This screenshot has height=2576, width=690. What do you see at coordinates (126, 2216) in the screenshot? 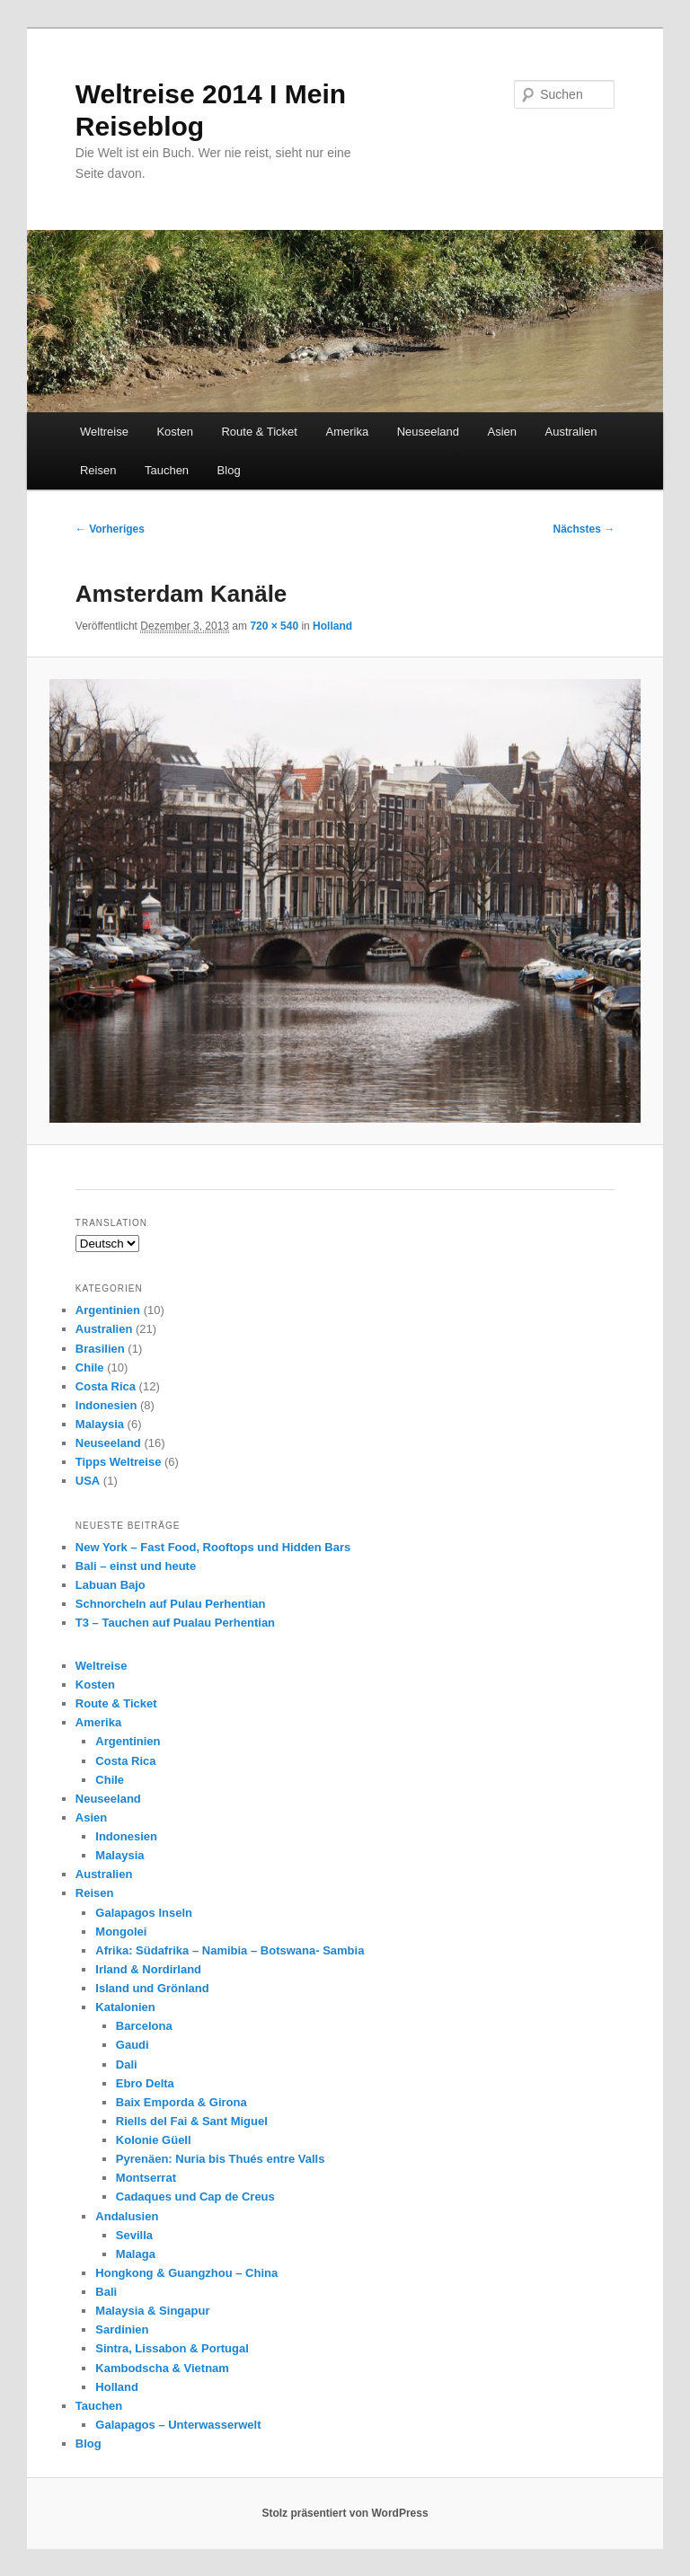
I see `Andalusien` at bounding box center [126, 2216].